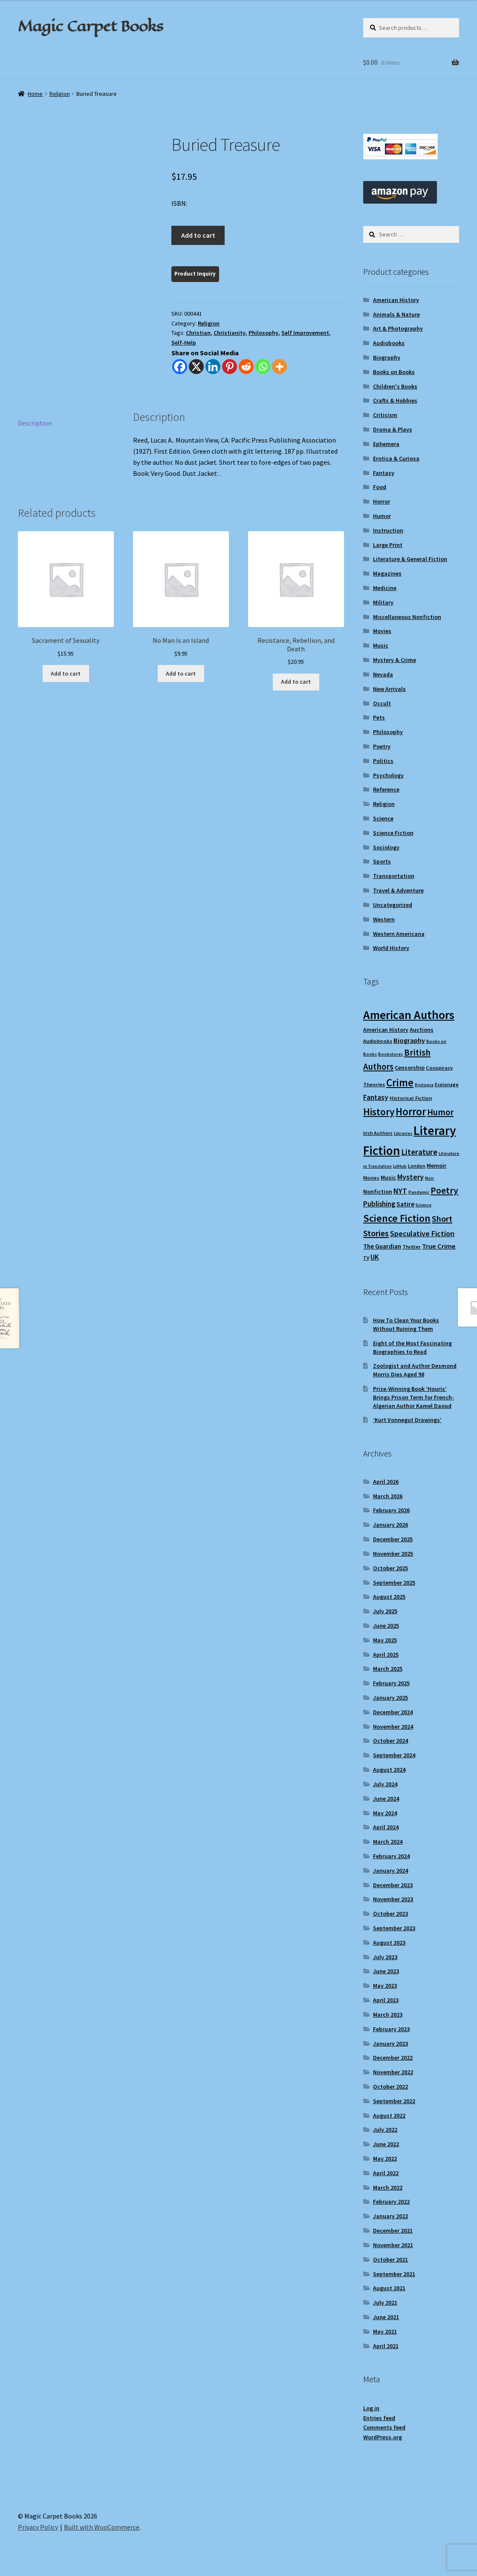 The image size is (477, 2576). What do you see at coordinates (181, 673) in the screenshot?
I see `Add to cart [Add to cart: “No Man Is an Island”]` at bounding box center [181, 673].